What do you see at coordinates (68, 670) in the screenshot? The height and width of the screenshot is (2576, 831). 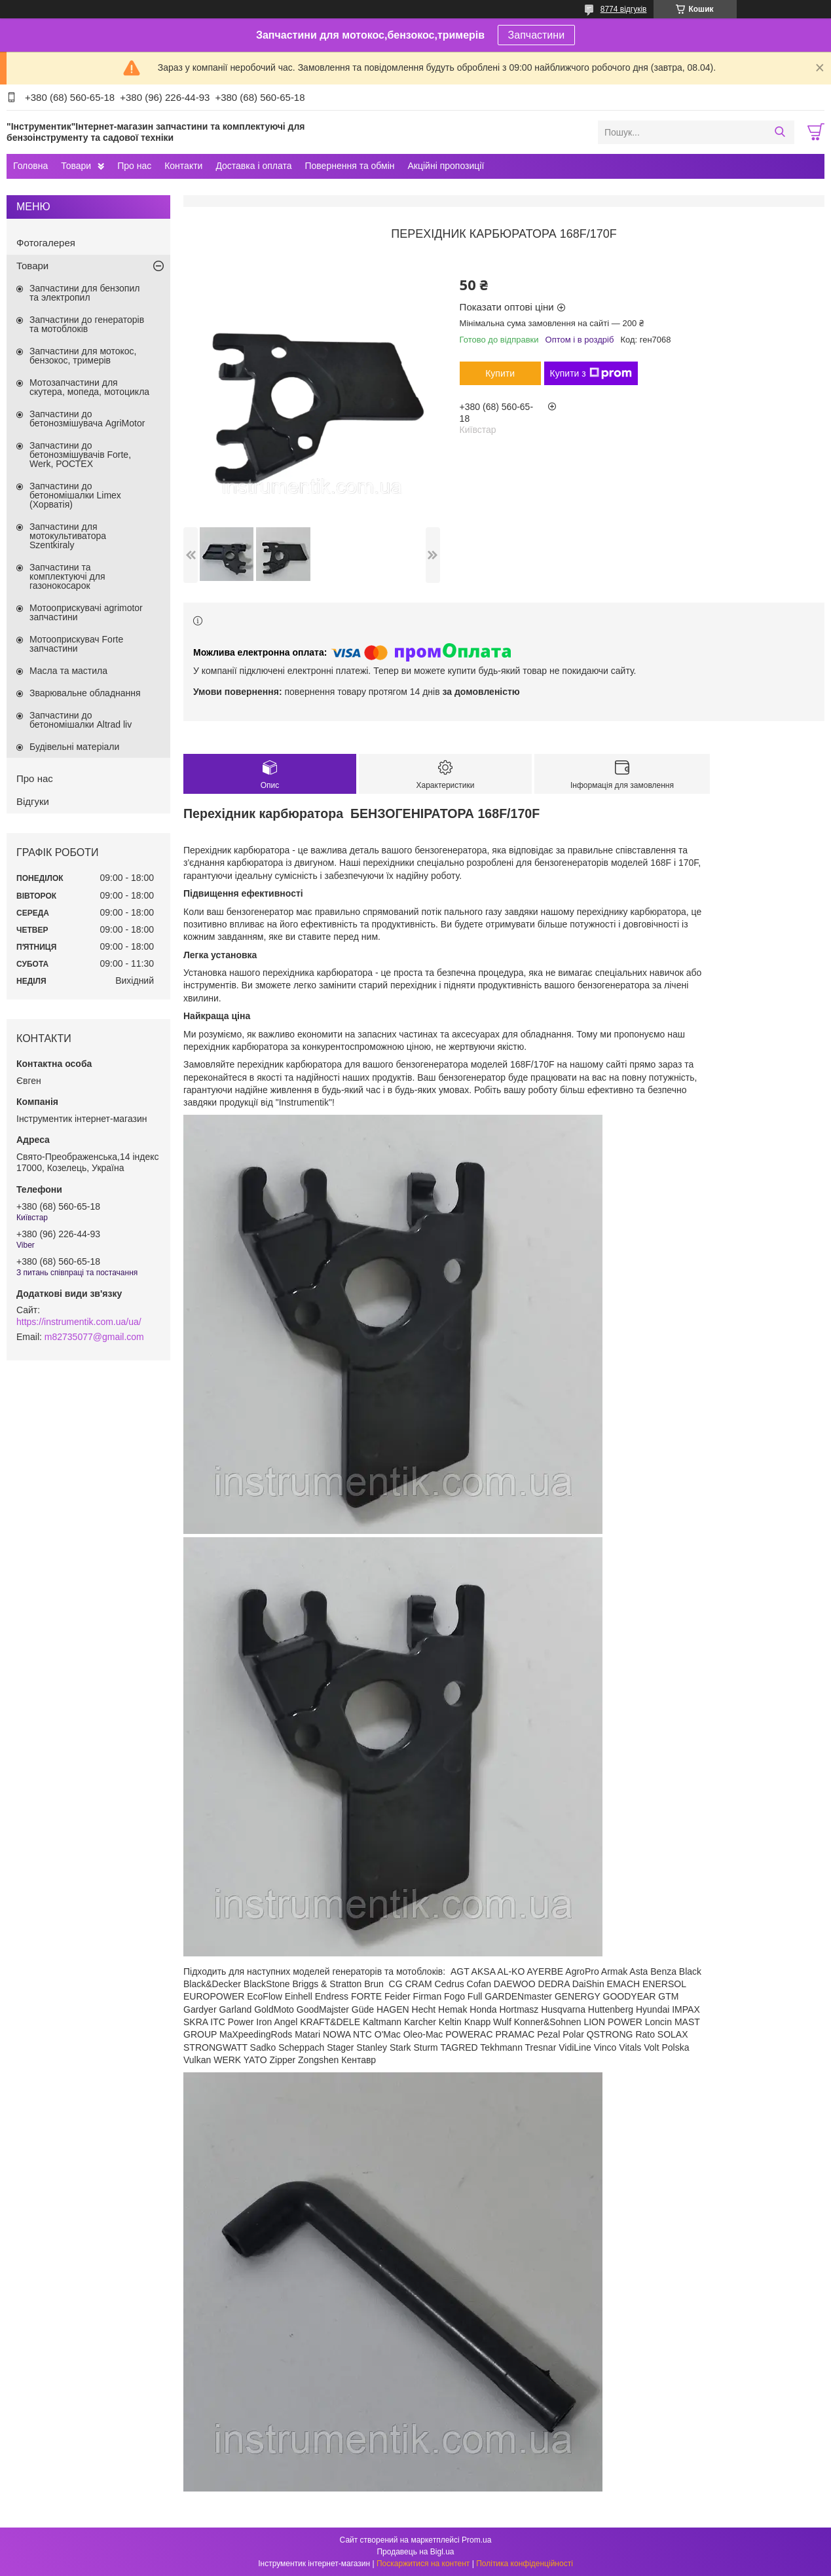 I see `Масла та мастила` at bounding box center [68, 670].